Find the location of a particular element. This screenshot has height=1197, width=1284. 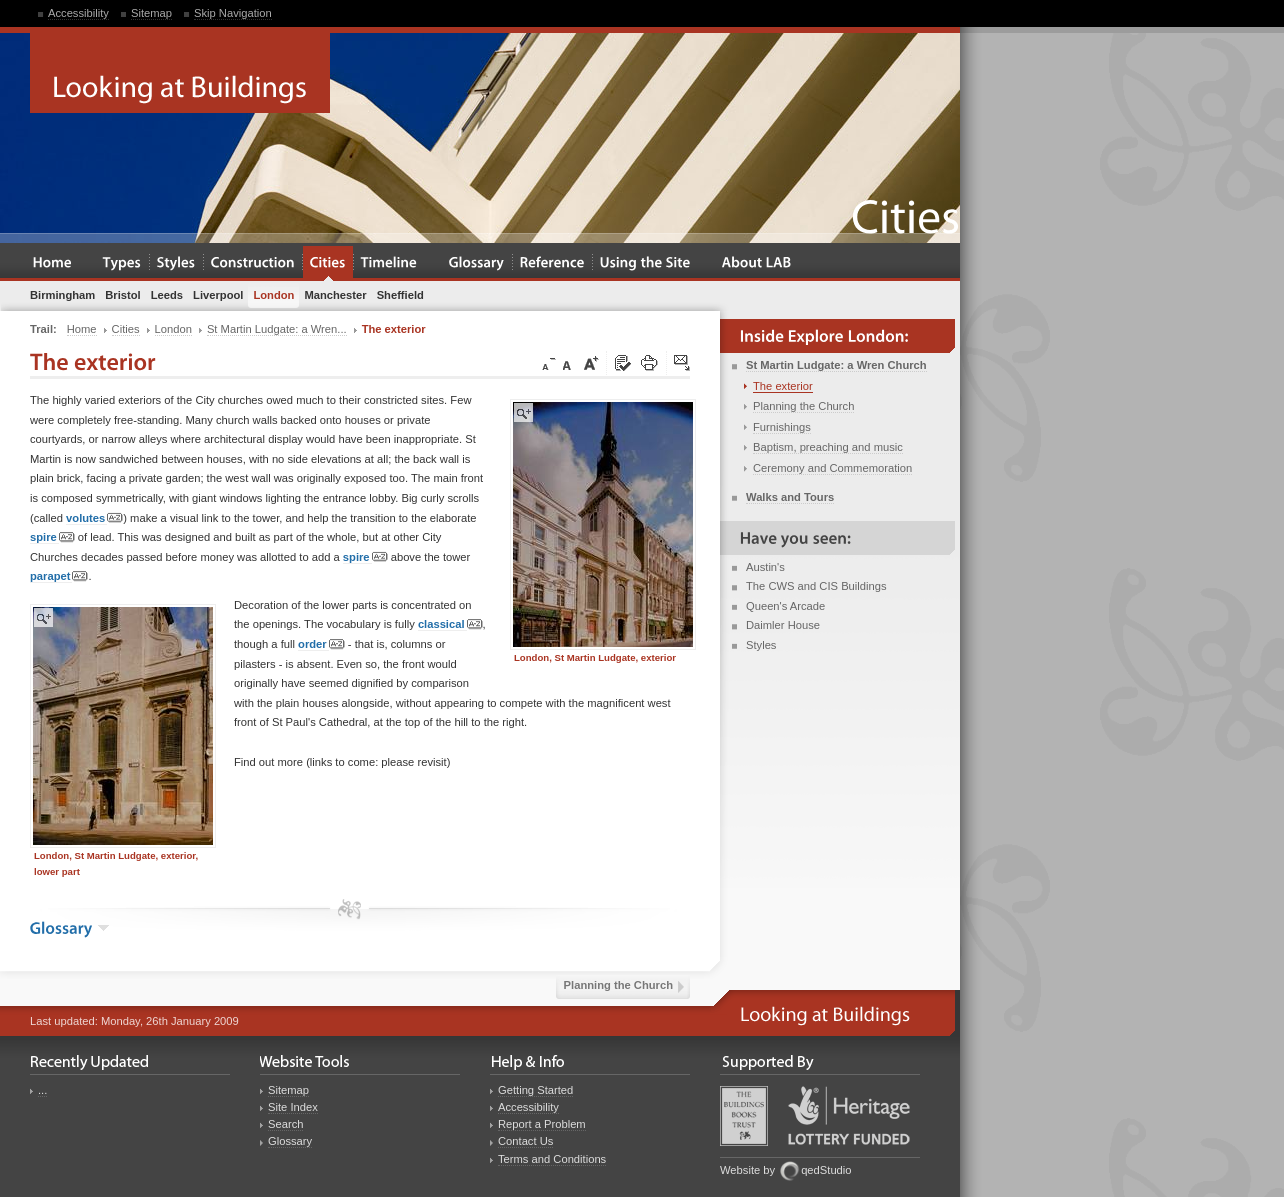

Skip Navigation is located at coordinates (233, 13).